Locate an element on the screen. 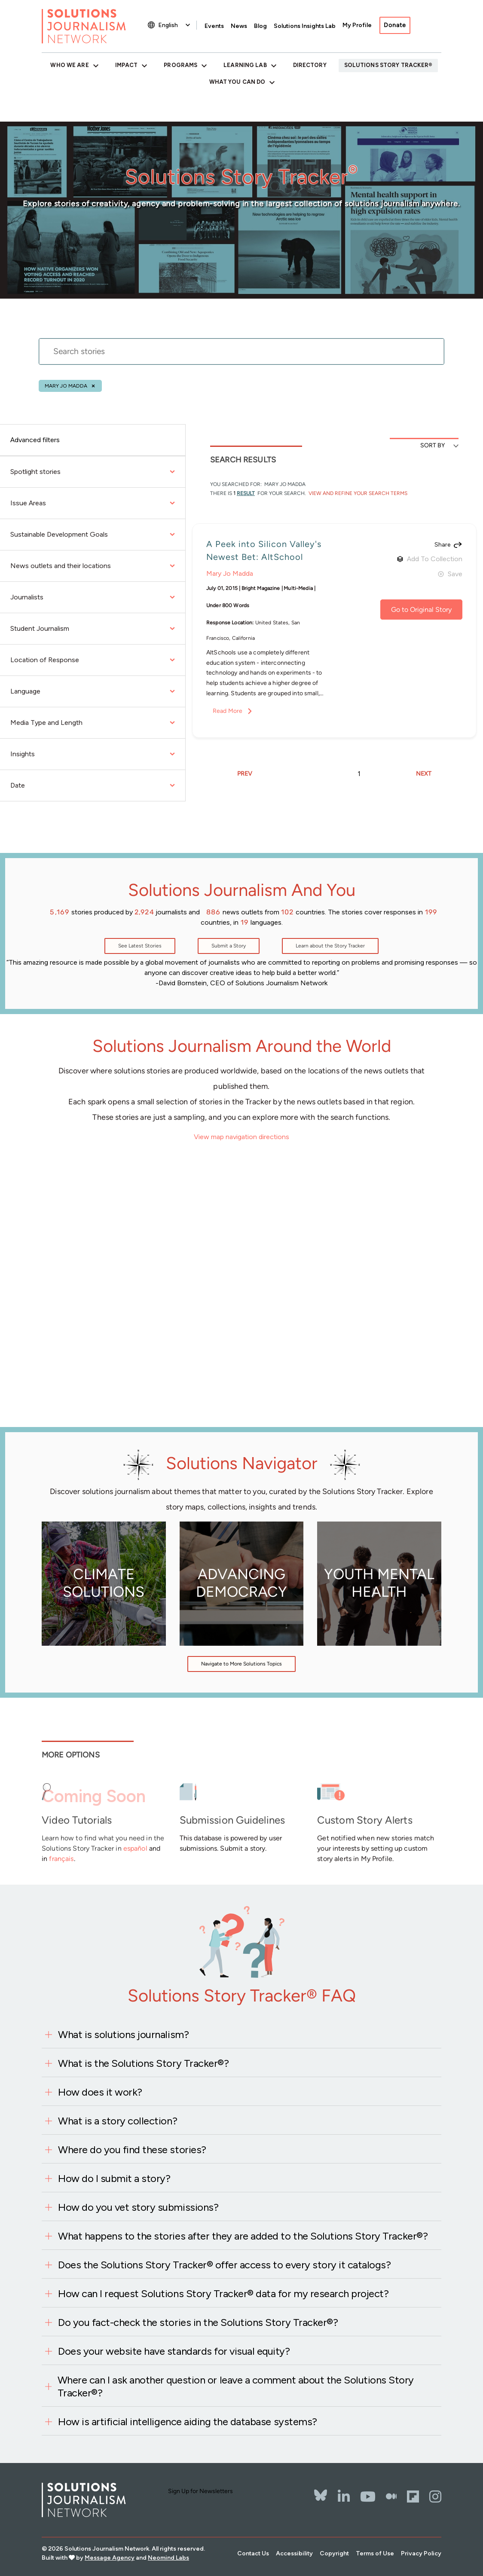 The image size is (483, 2576). How can I request Solutions Story Tracker® data for my research project? is located at coordinates (223, 2293).